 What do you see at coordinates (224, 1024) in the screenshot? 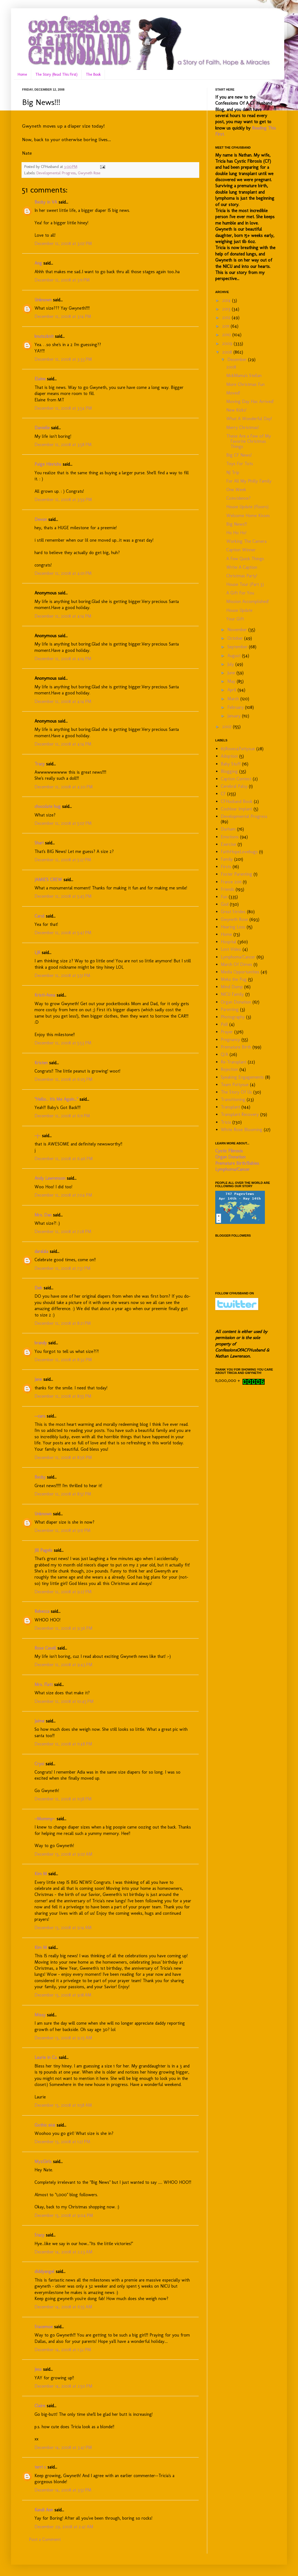
I see `Poll` at bounding box center [224, 1024].